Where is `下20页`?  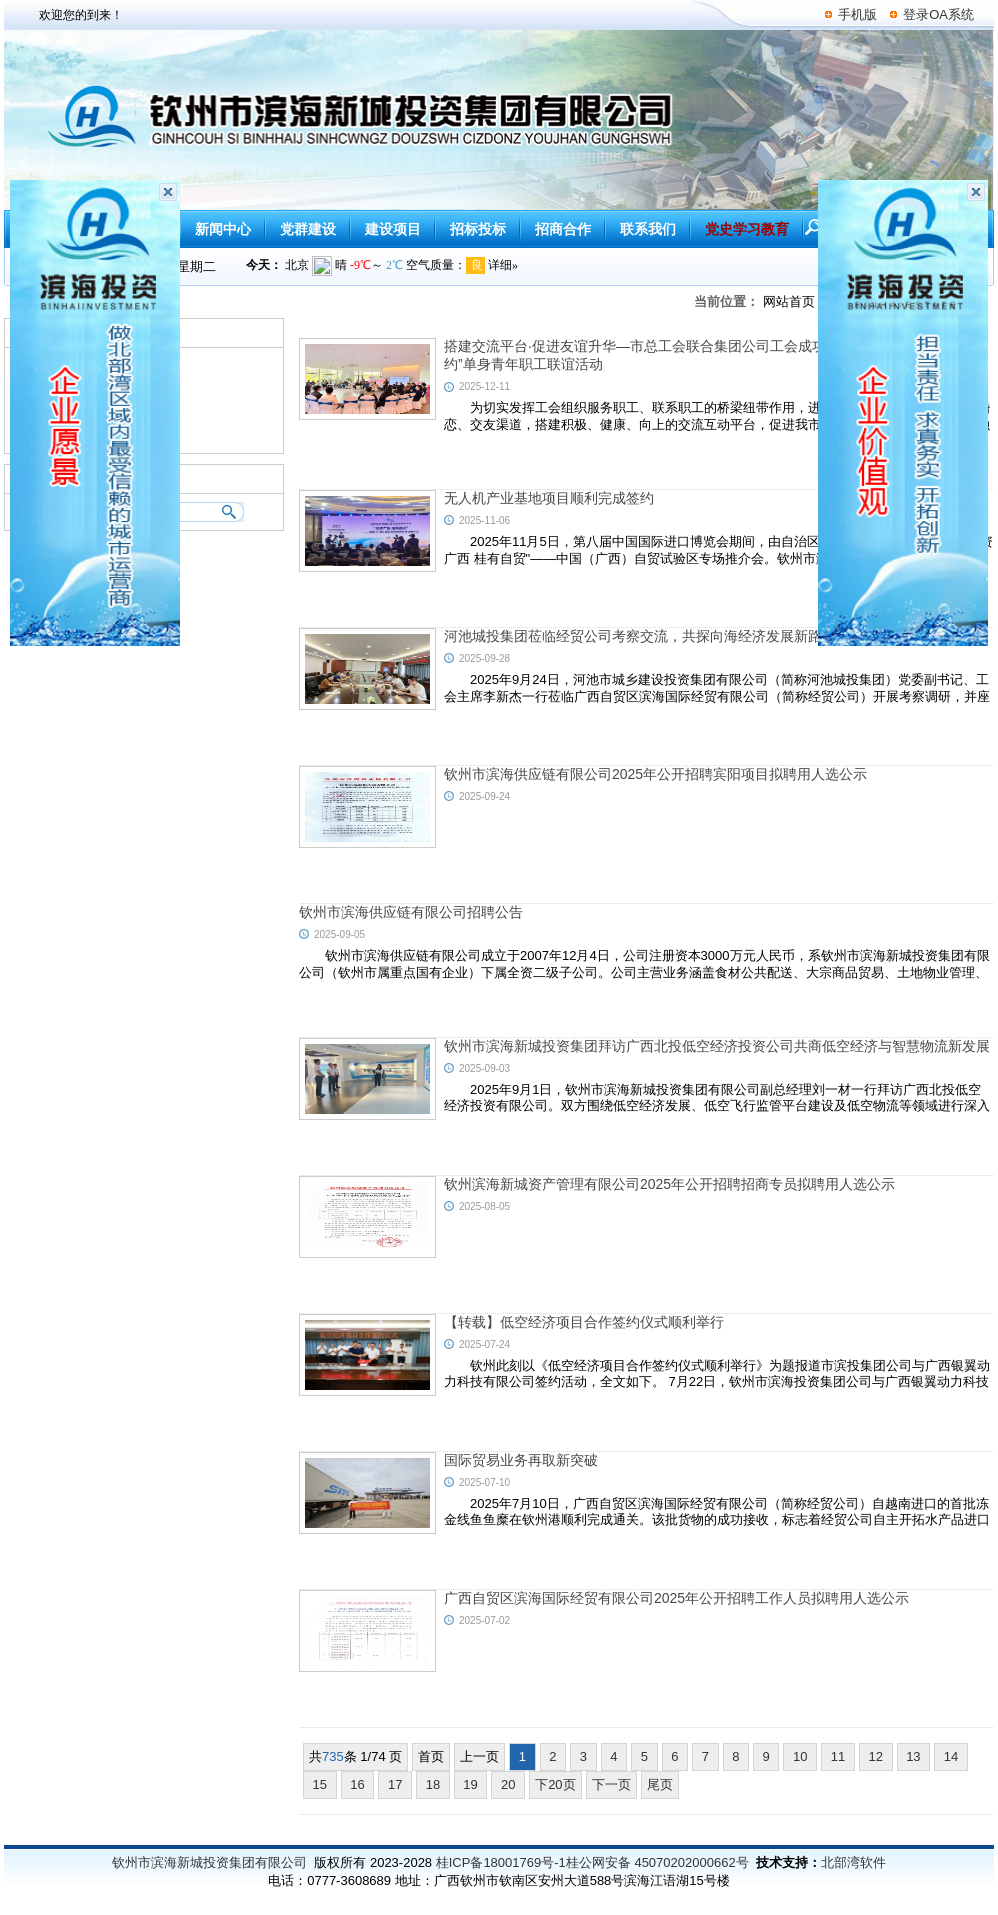
下20页 is located at coordinates (555, 1784).